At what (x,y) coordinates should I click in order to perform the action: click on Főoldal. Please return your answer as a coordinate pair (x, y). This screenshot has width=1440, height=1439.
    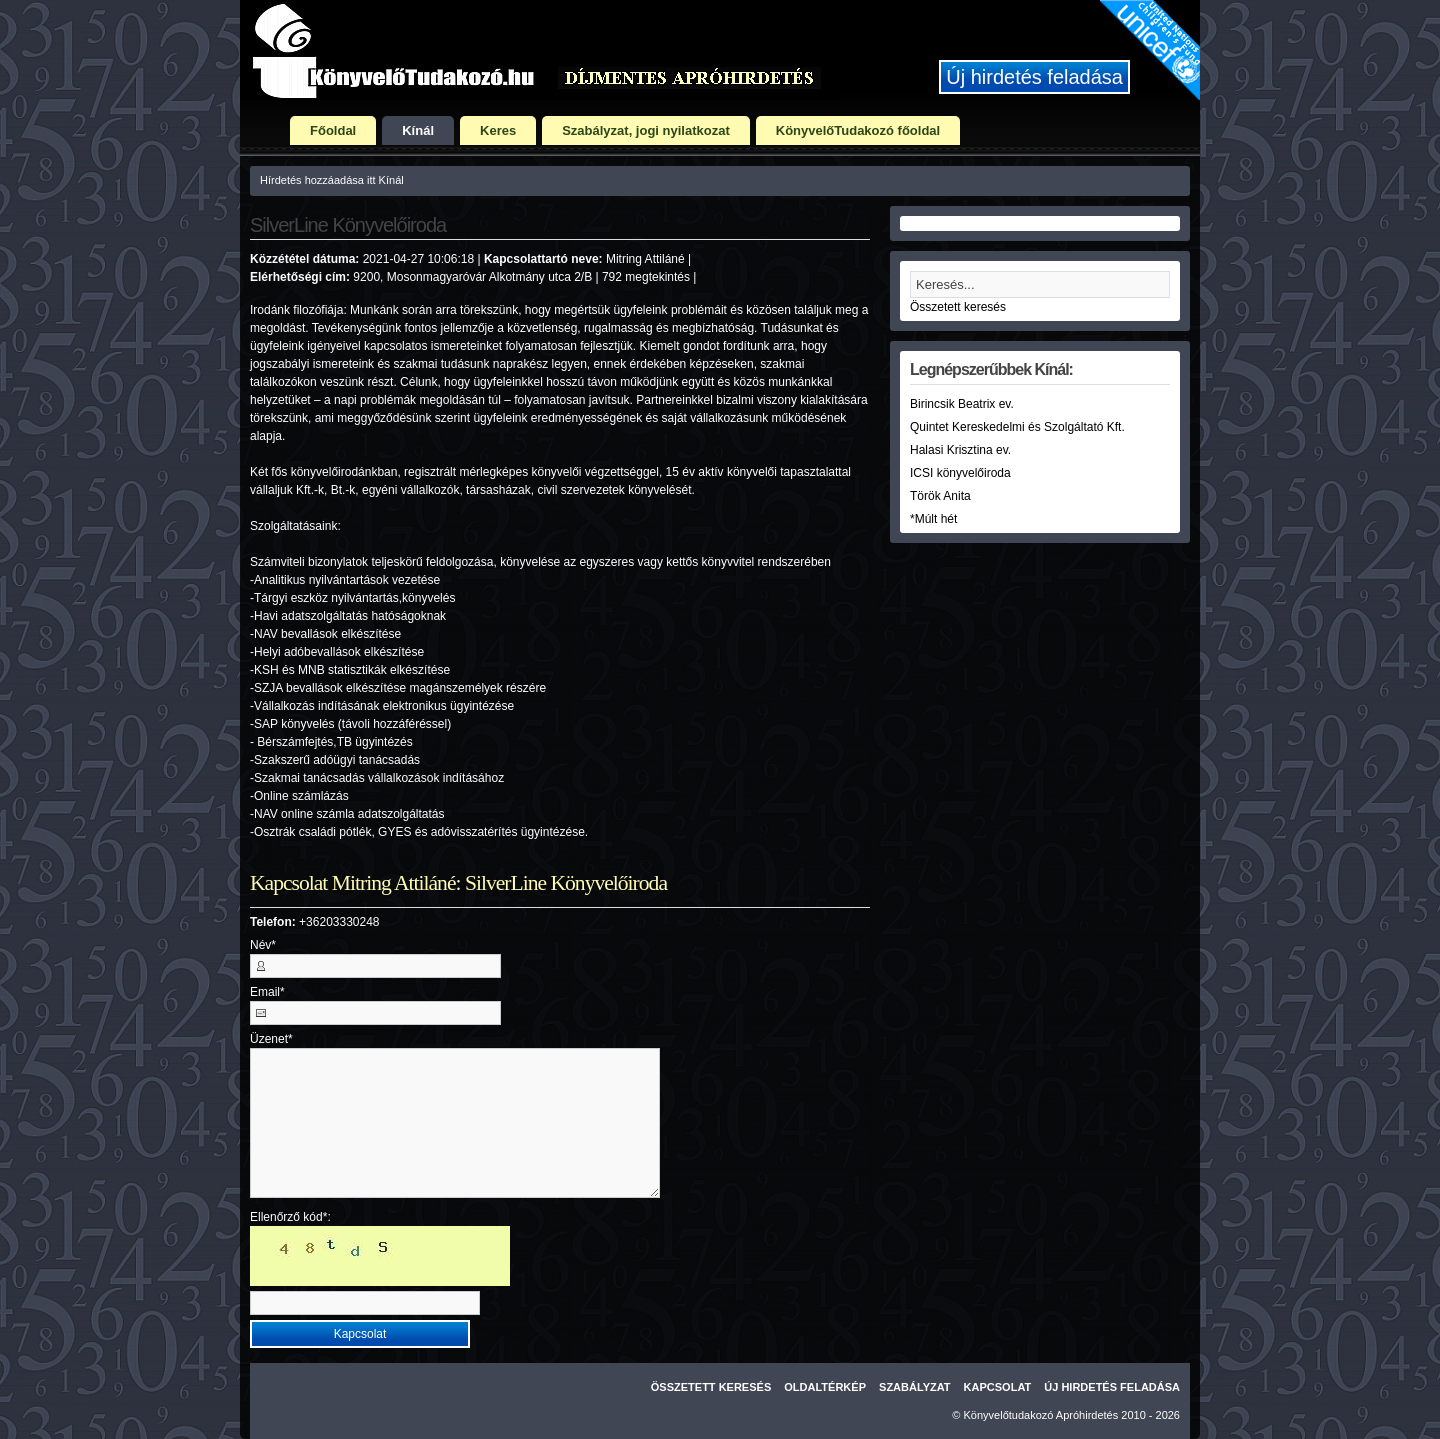
    Looking at the image, I should click on (333, 130).